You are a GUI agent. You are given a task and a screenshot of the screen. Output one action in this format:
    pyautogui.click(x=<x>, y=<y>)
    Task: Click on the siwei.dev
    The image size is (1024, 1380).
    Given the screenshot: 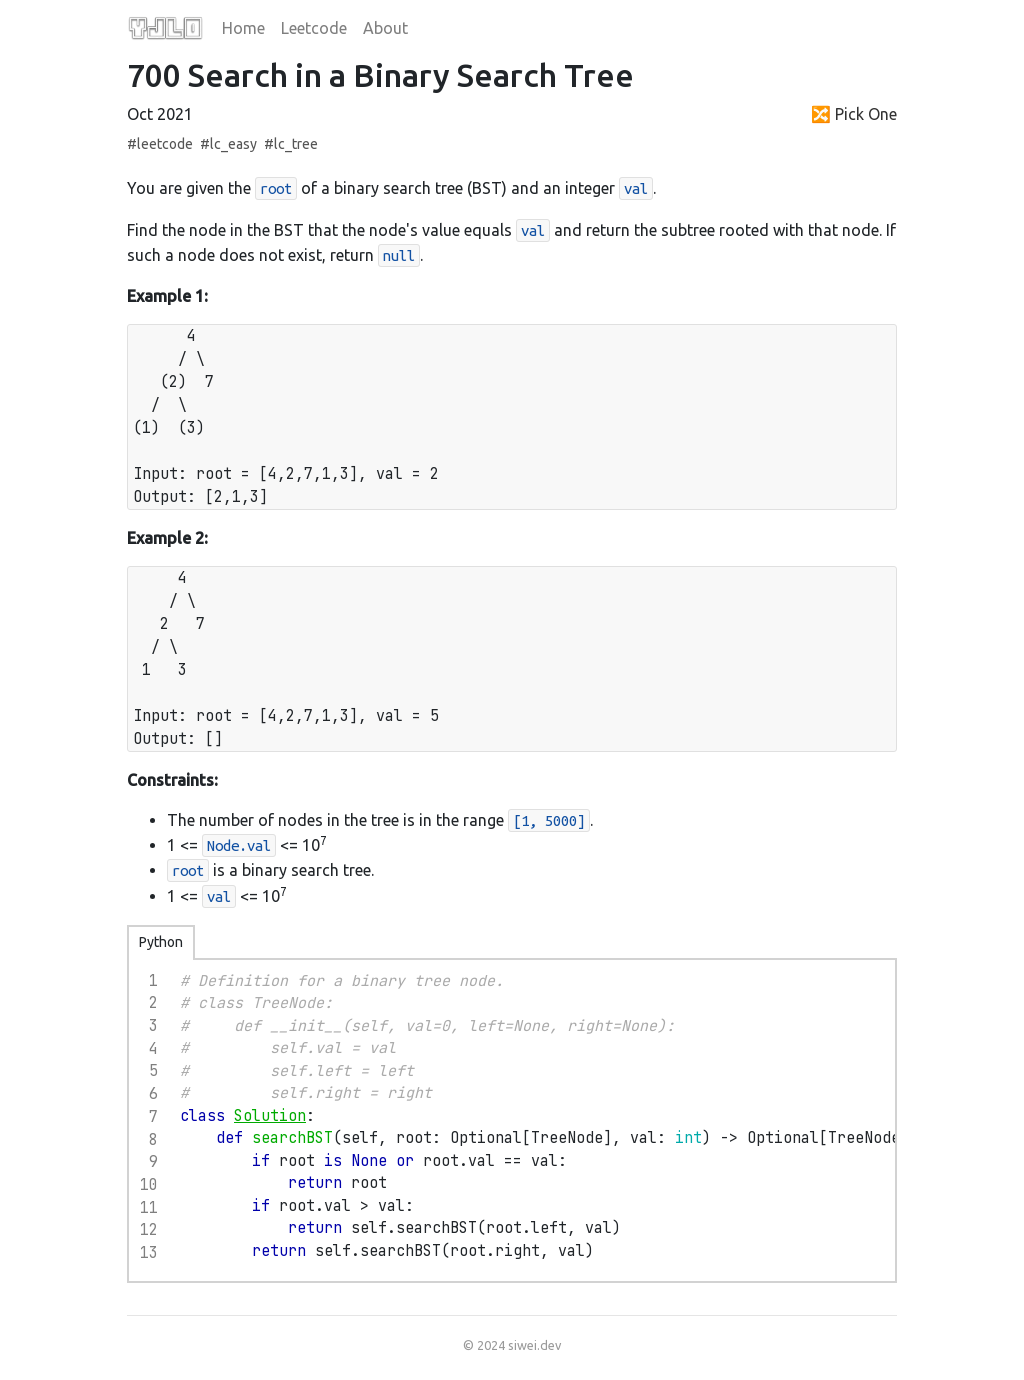 What is the action you would take?
    pyautogui.click(x=534, y=1345)
    